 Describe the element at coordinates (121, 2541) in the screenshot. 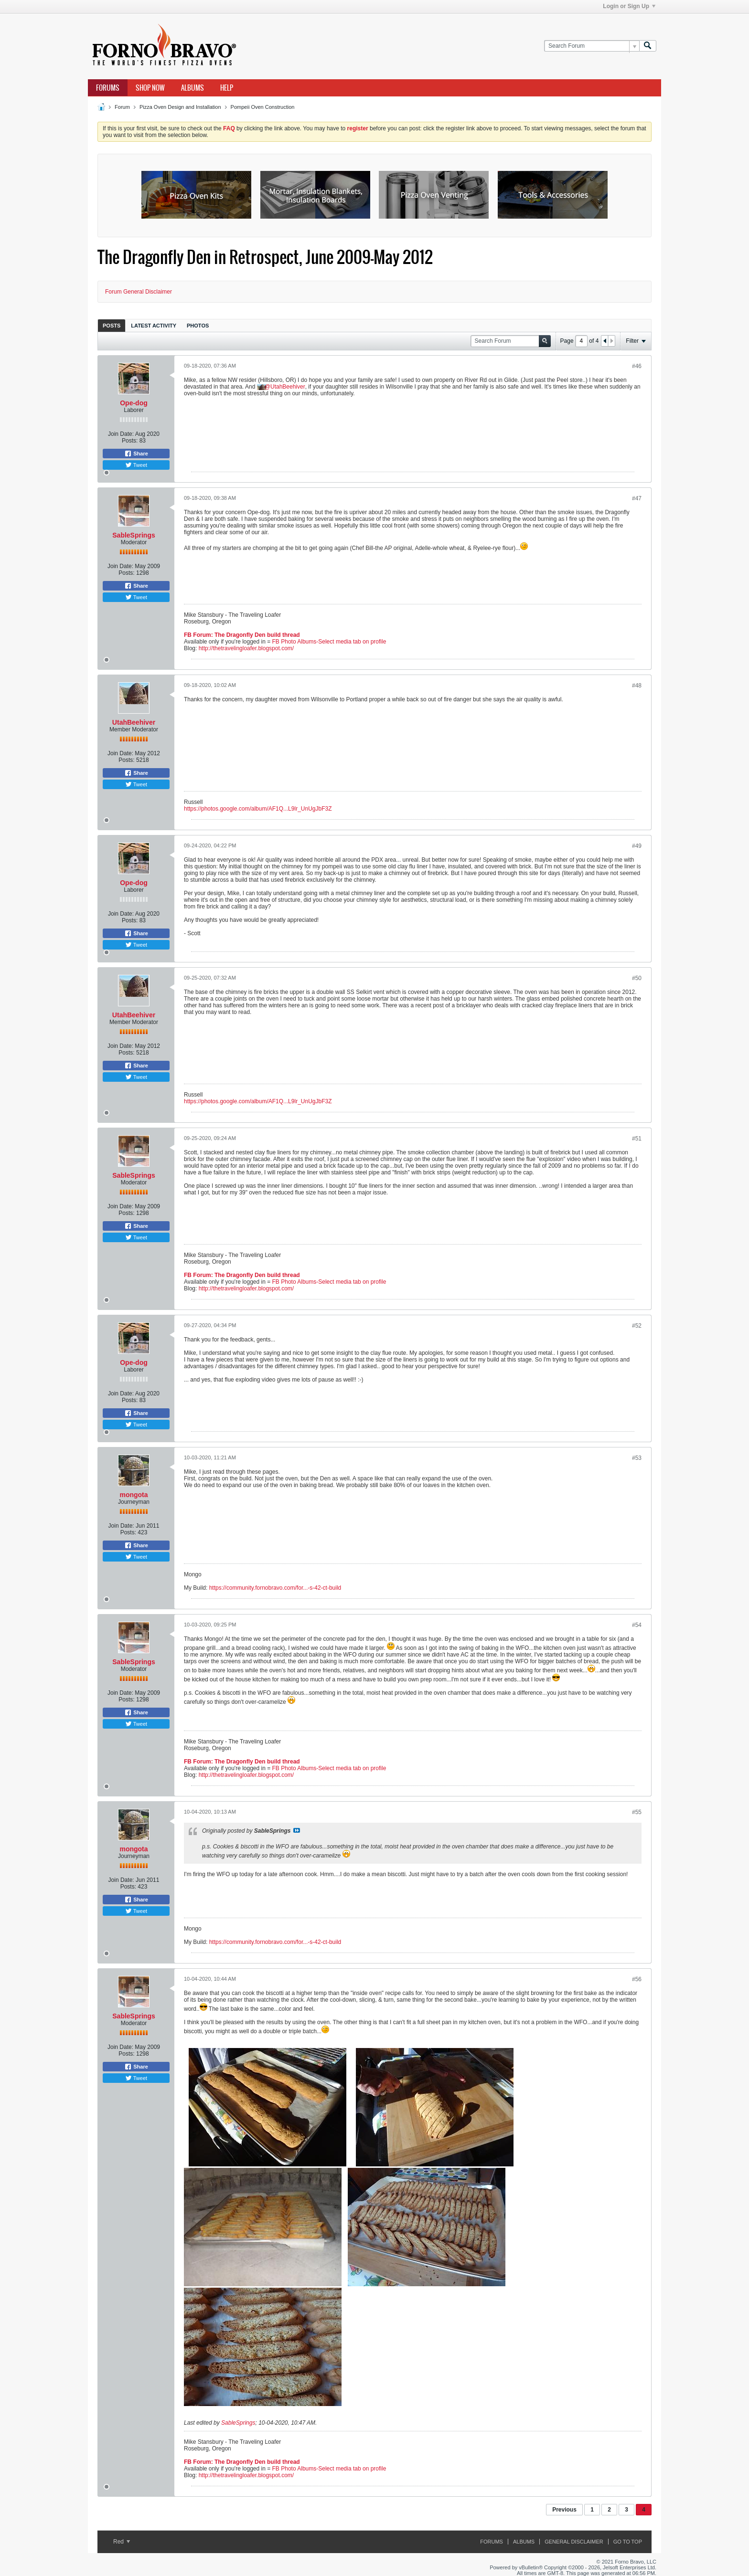

I see `Red` at that location.